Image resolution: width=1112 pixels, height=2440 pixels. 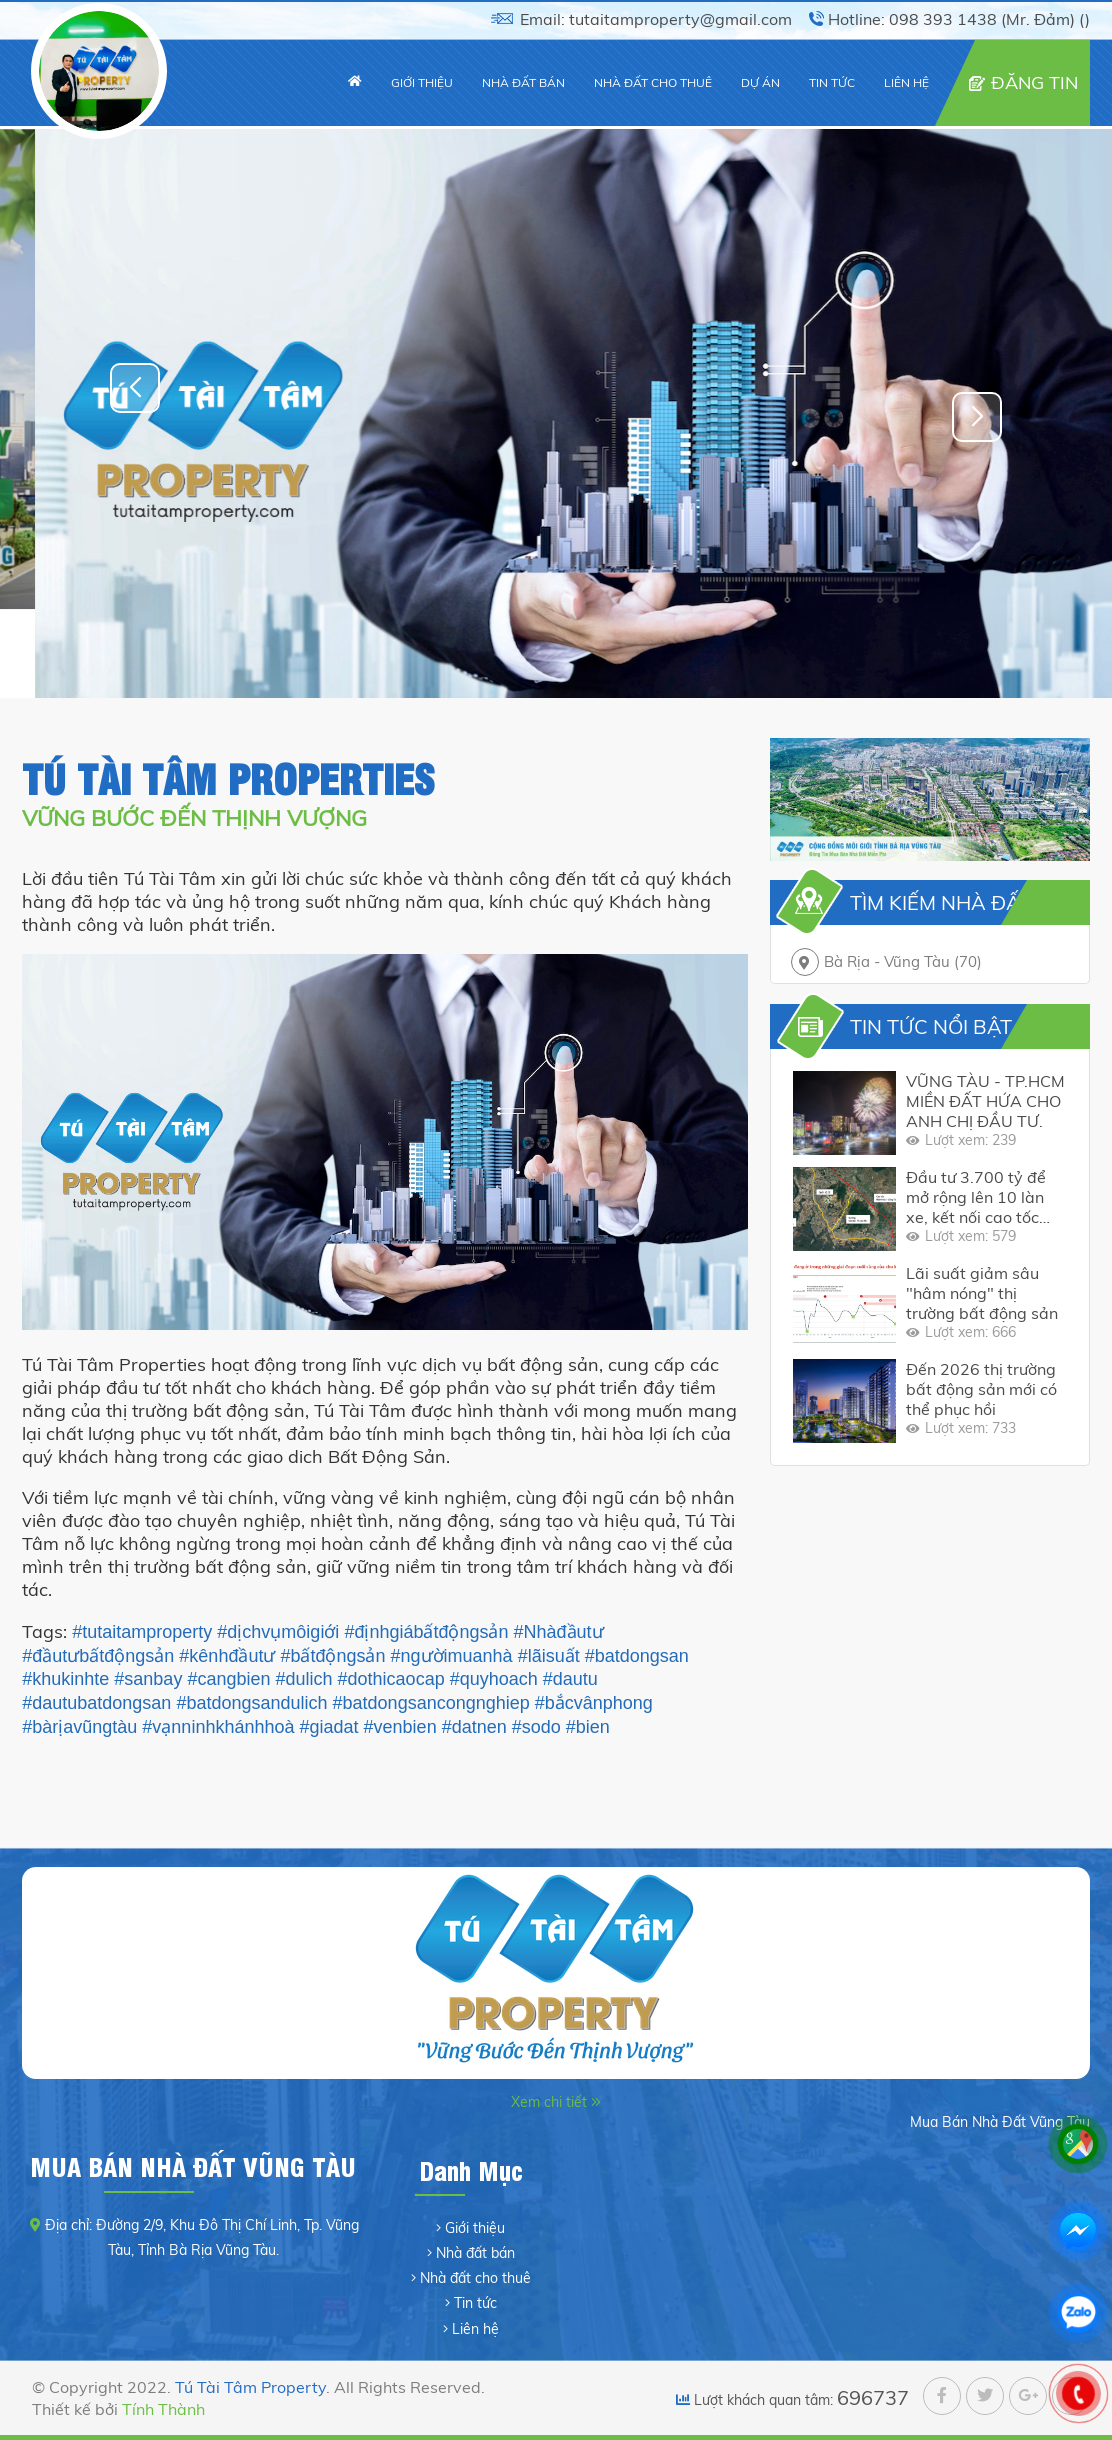 What do you see at coordinates (251, 1703) in the screenshot?
I see `#batdongsandulich [link]` at bounding box center [251, 1703].